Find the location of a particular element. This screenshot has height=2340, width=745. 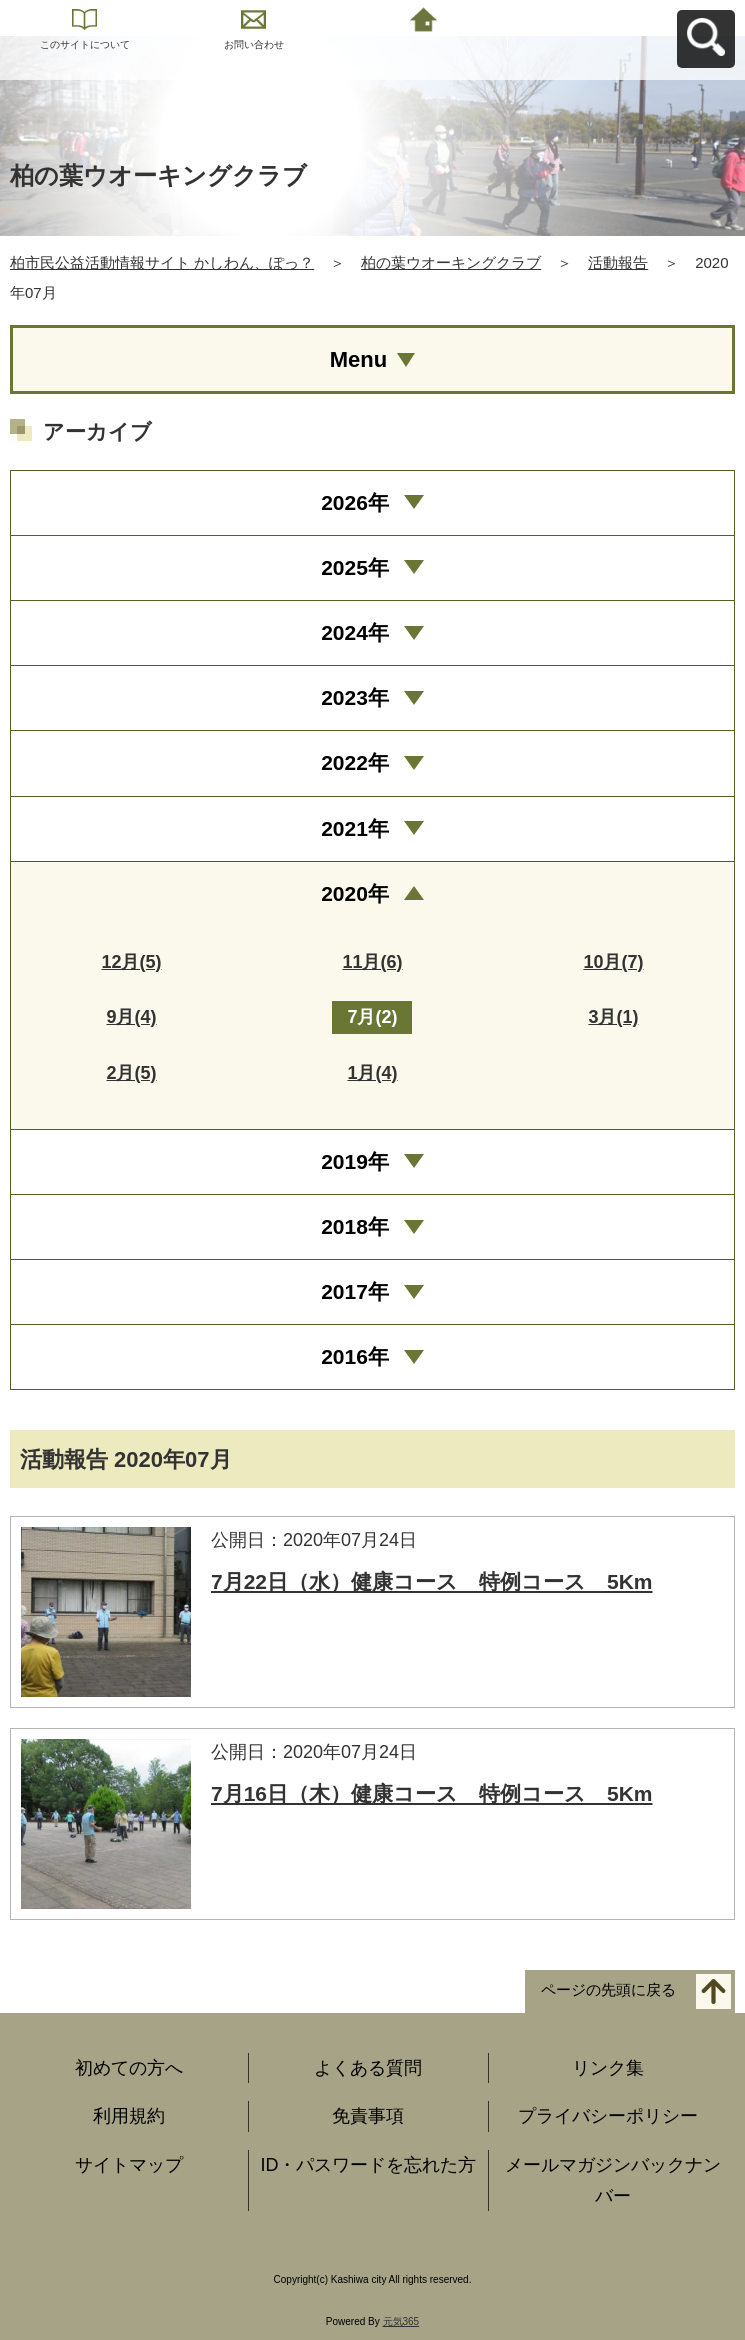

2024年 is located at coordinates (355, 632).